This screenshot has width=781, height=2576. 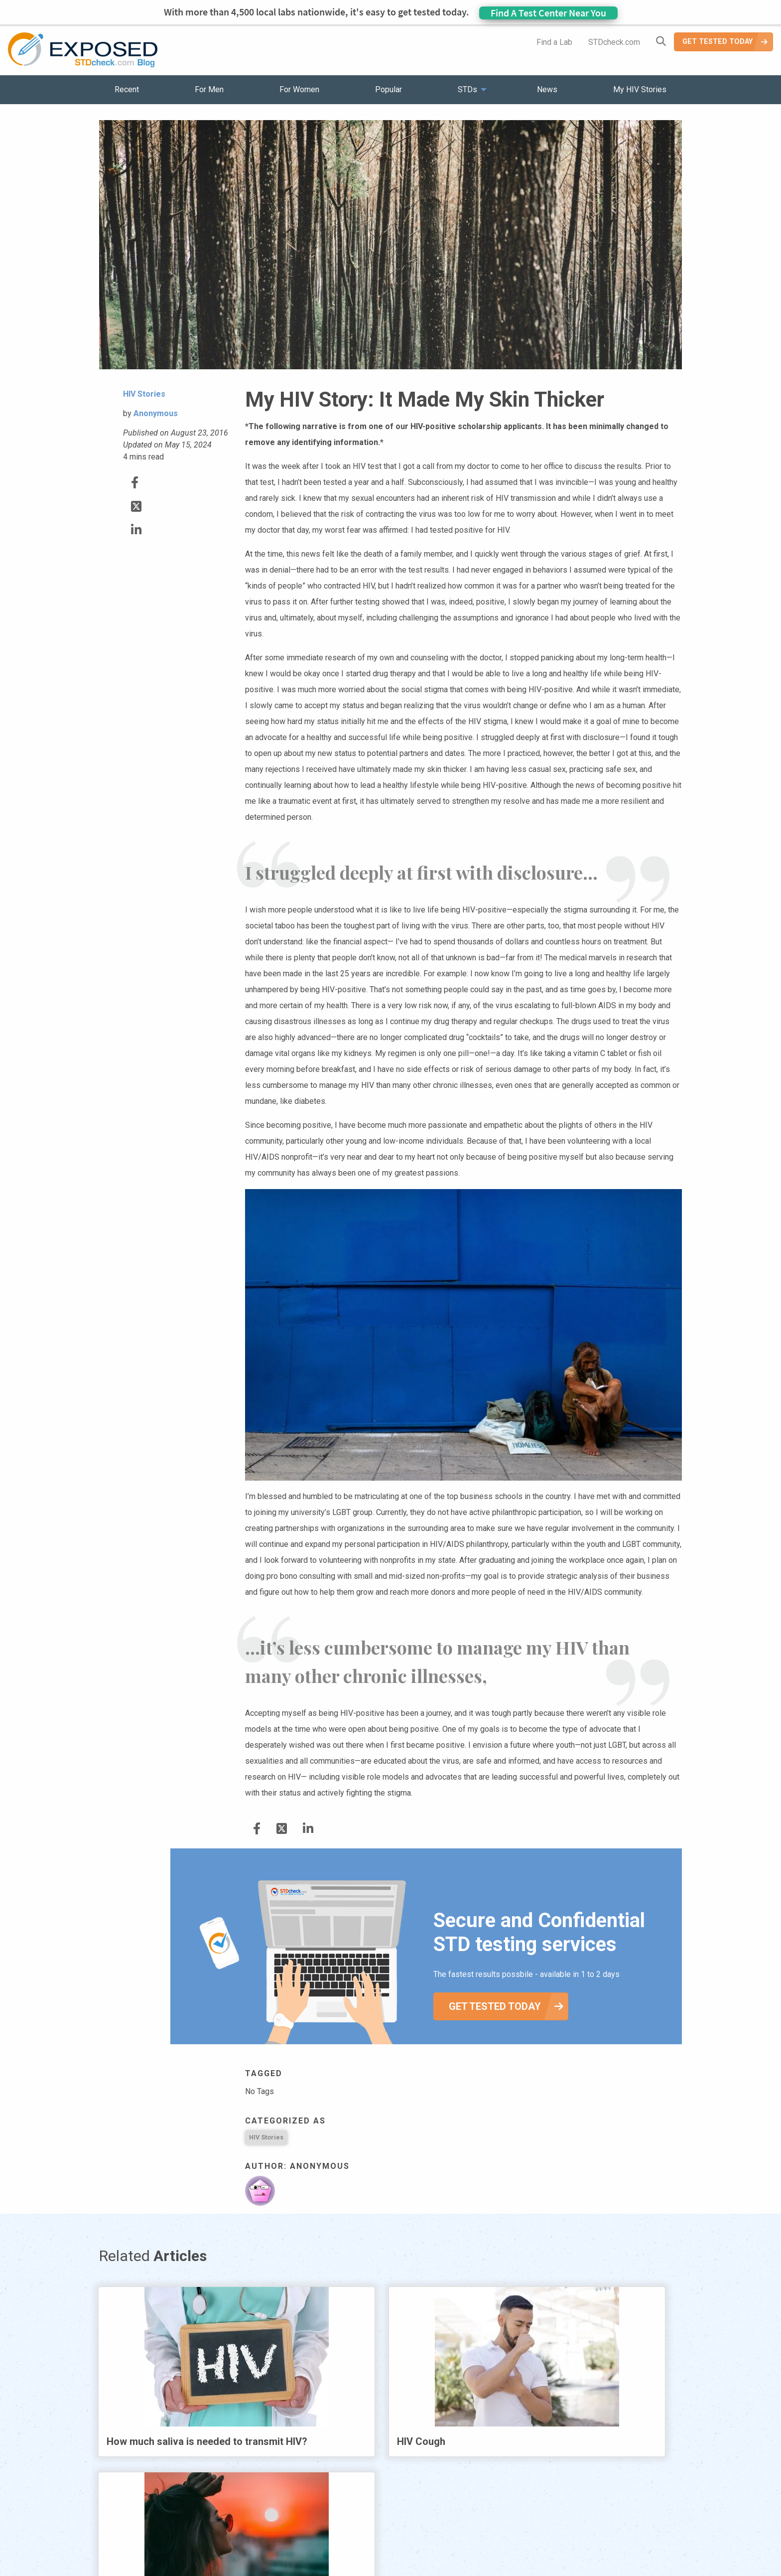 I want to click on For Men [menuitem], so click(x=209, y=89).